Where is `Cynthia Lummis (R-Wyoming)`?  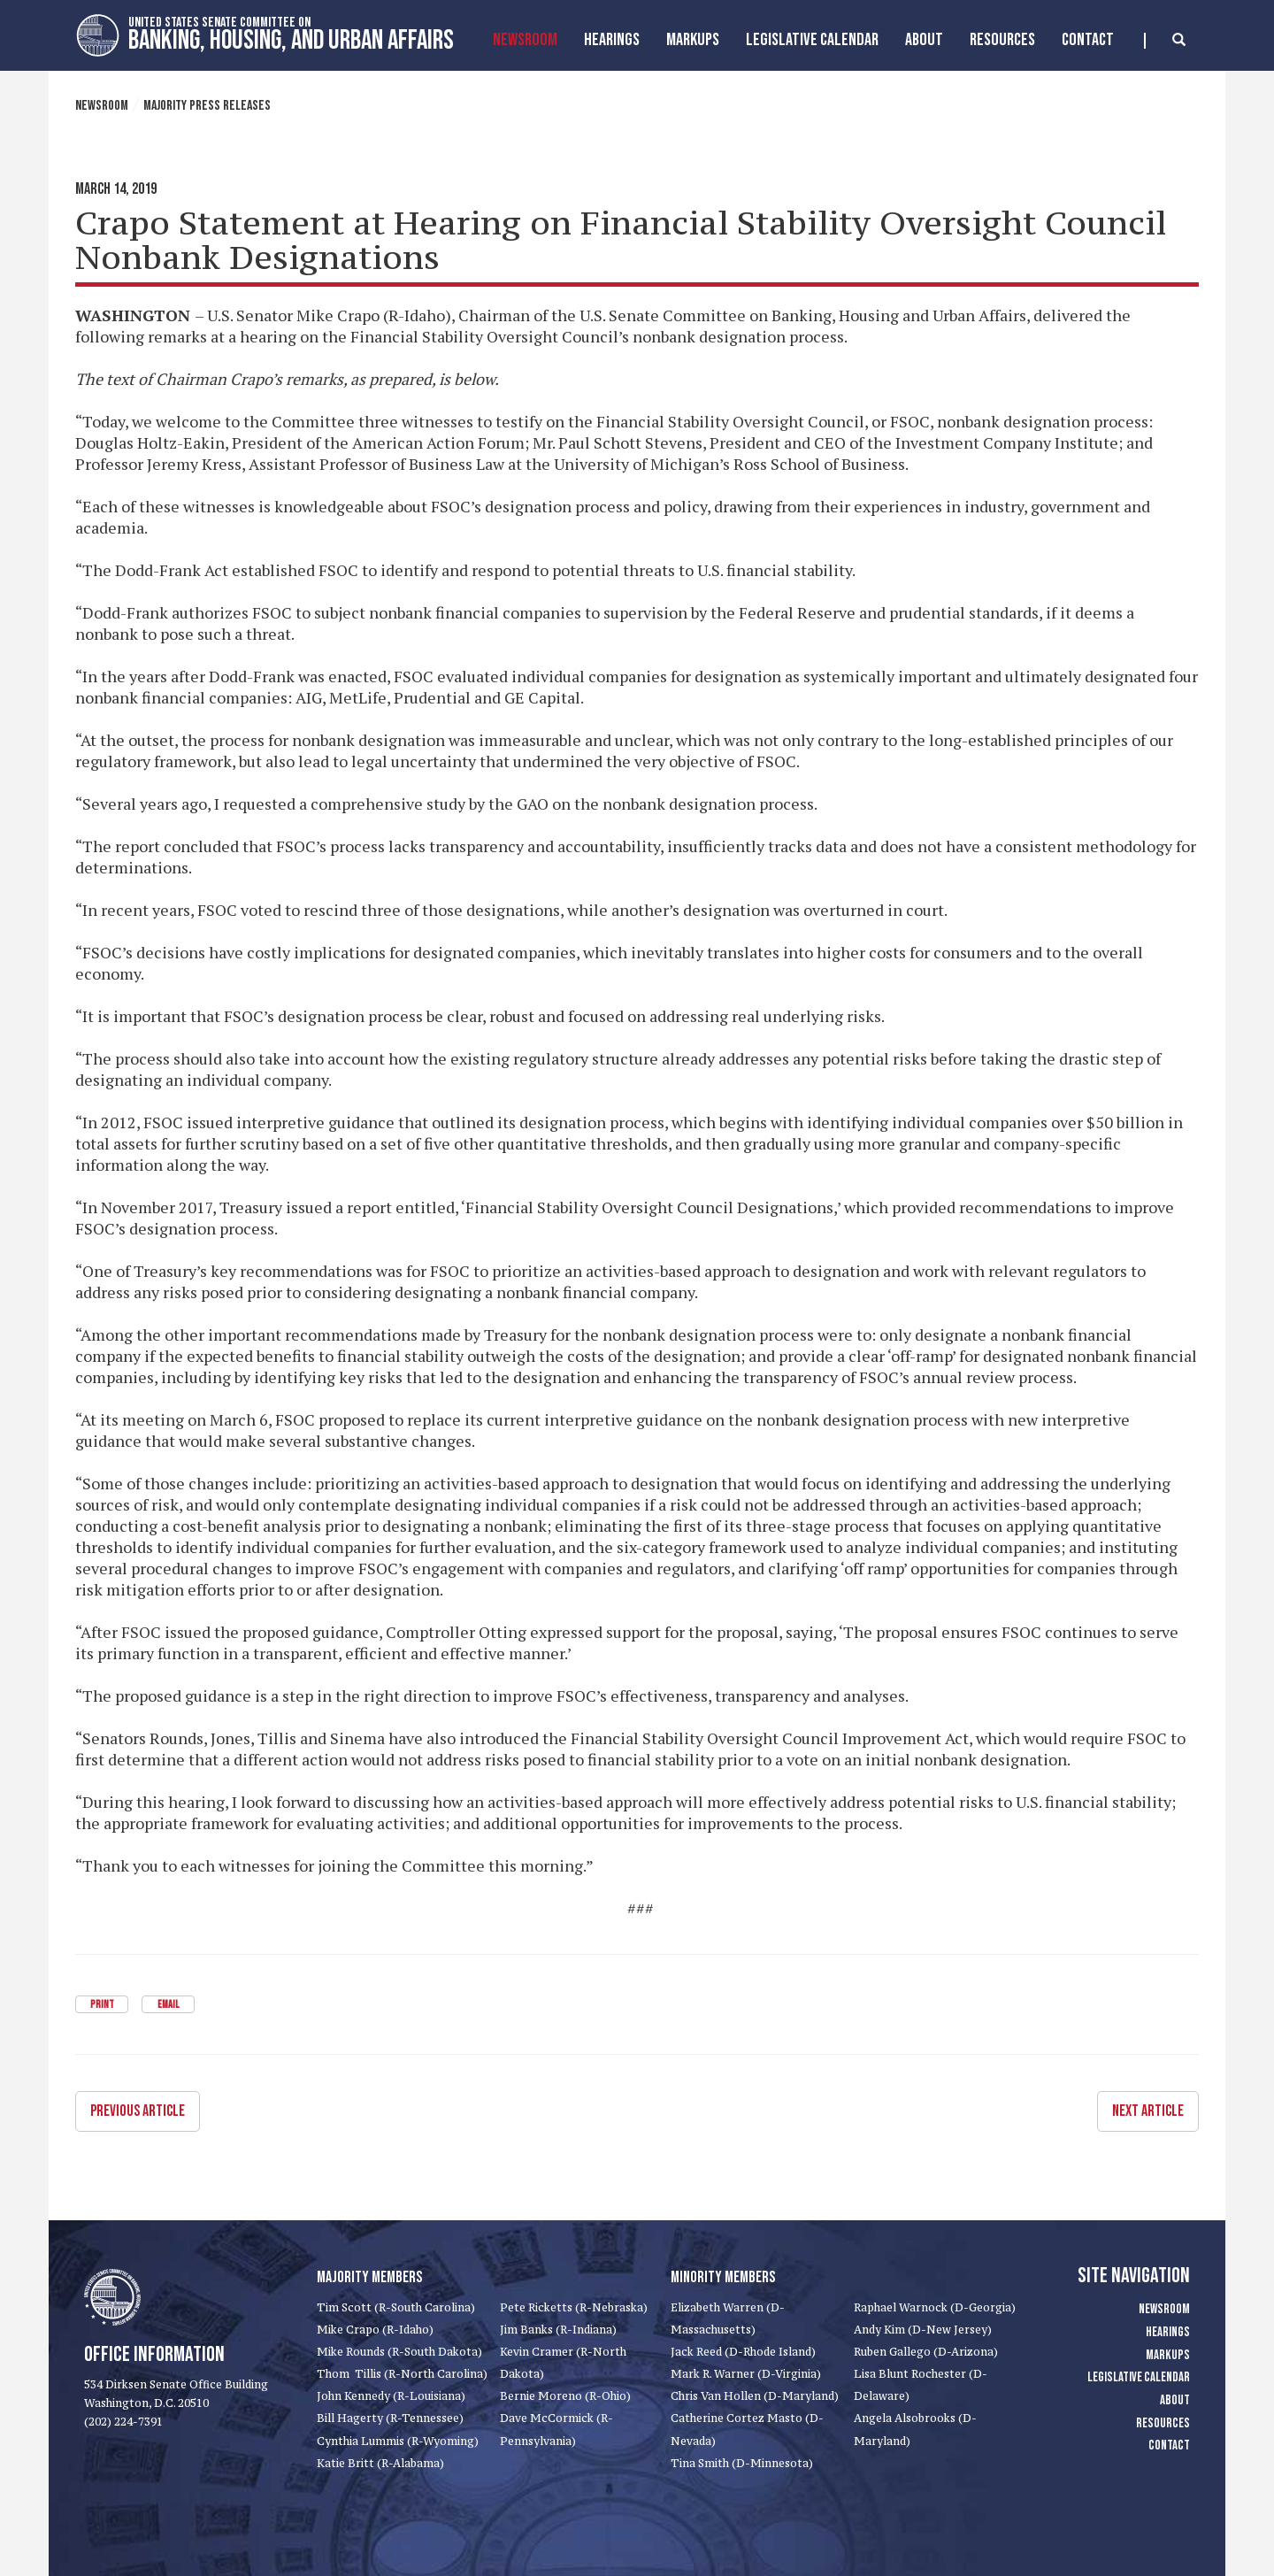
Cynthia Lummis (R-Wyoming) is located at coordinates (398, 2440).